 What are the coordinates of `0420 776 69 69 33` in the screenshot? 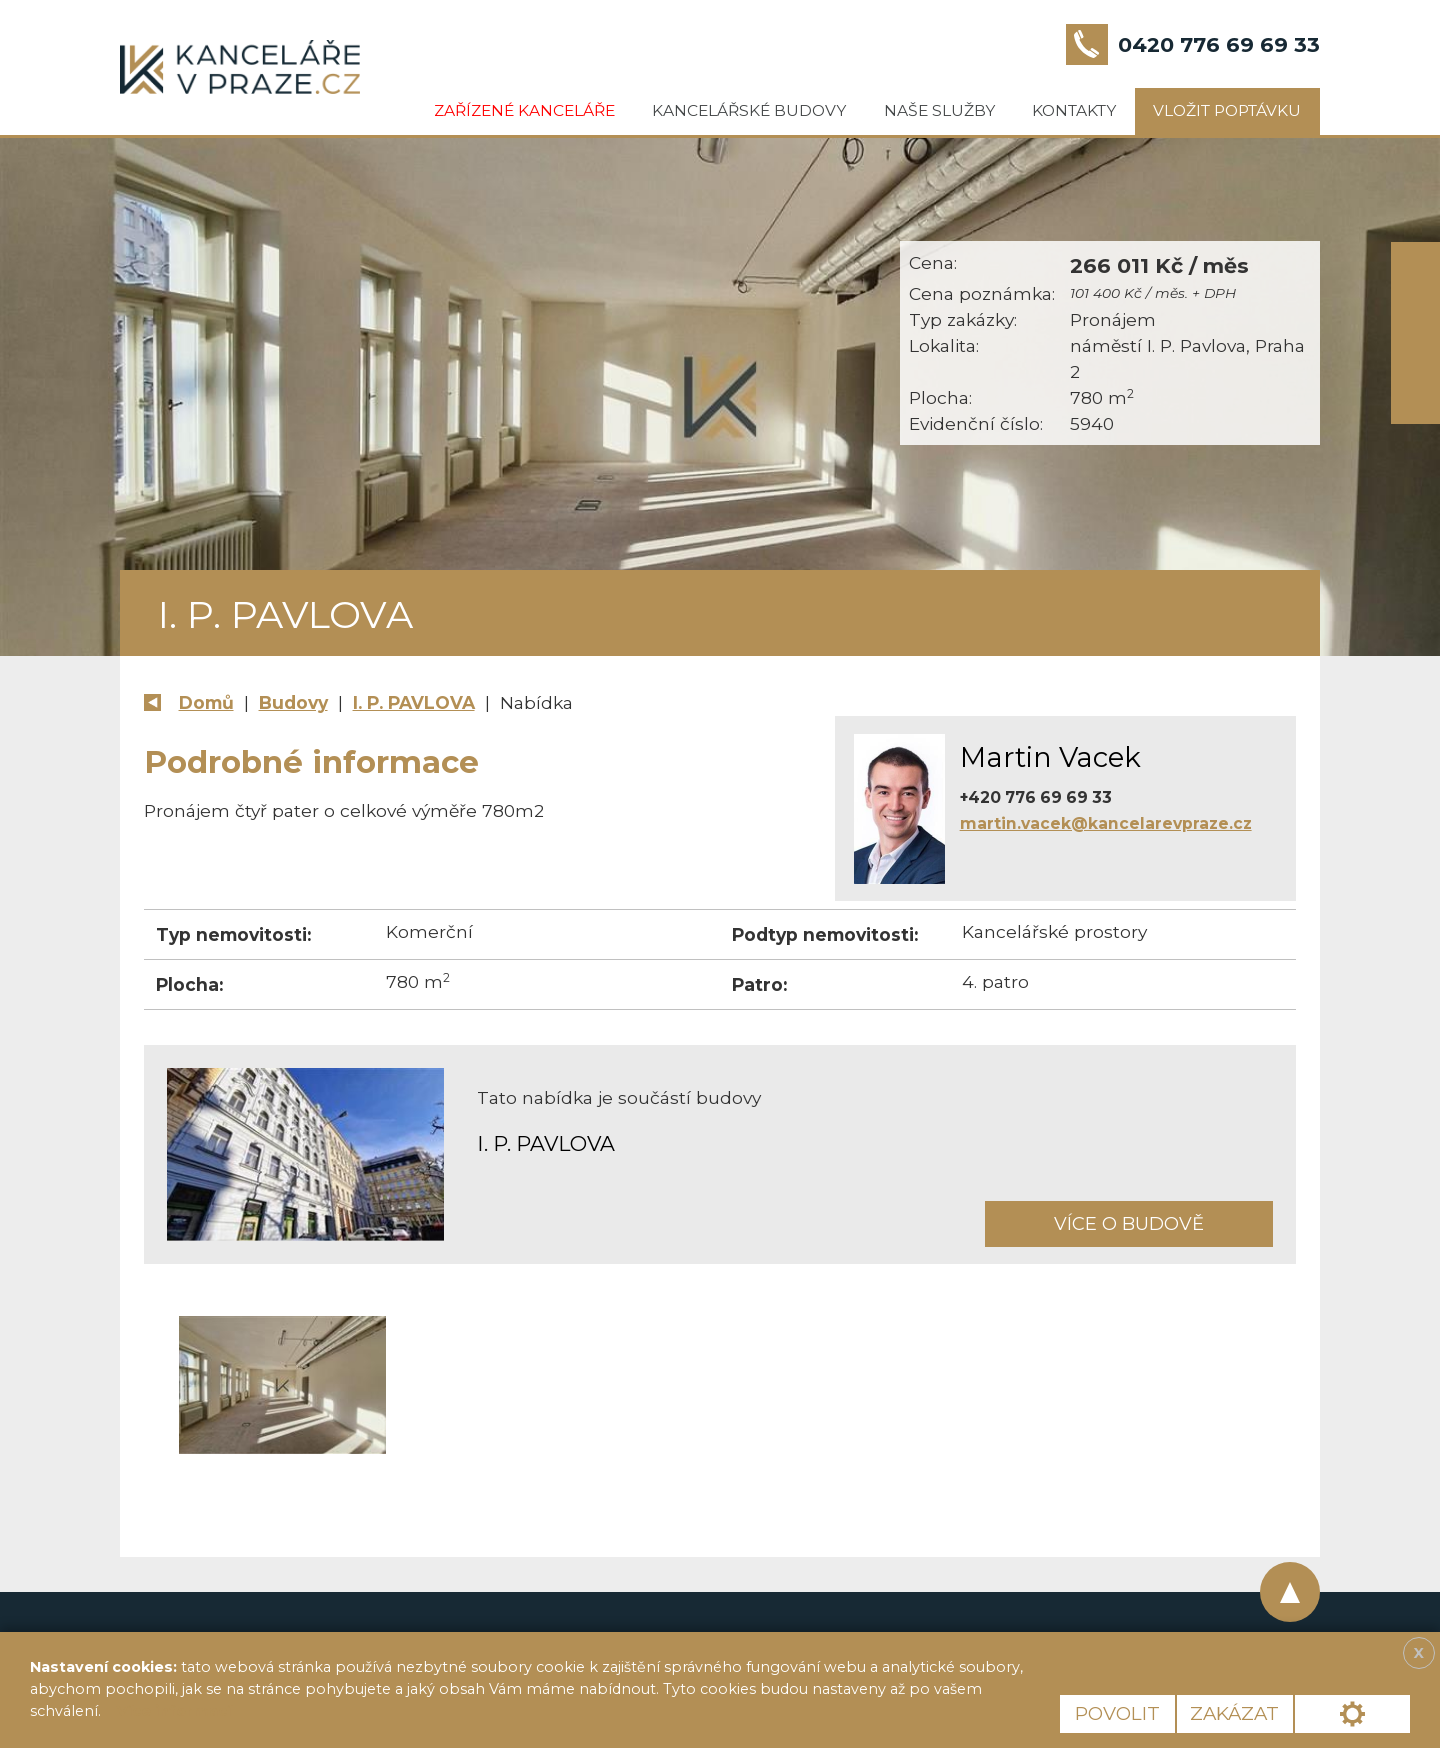 It's located at (1219, 44).